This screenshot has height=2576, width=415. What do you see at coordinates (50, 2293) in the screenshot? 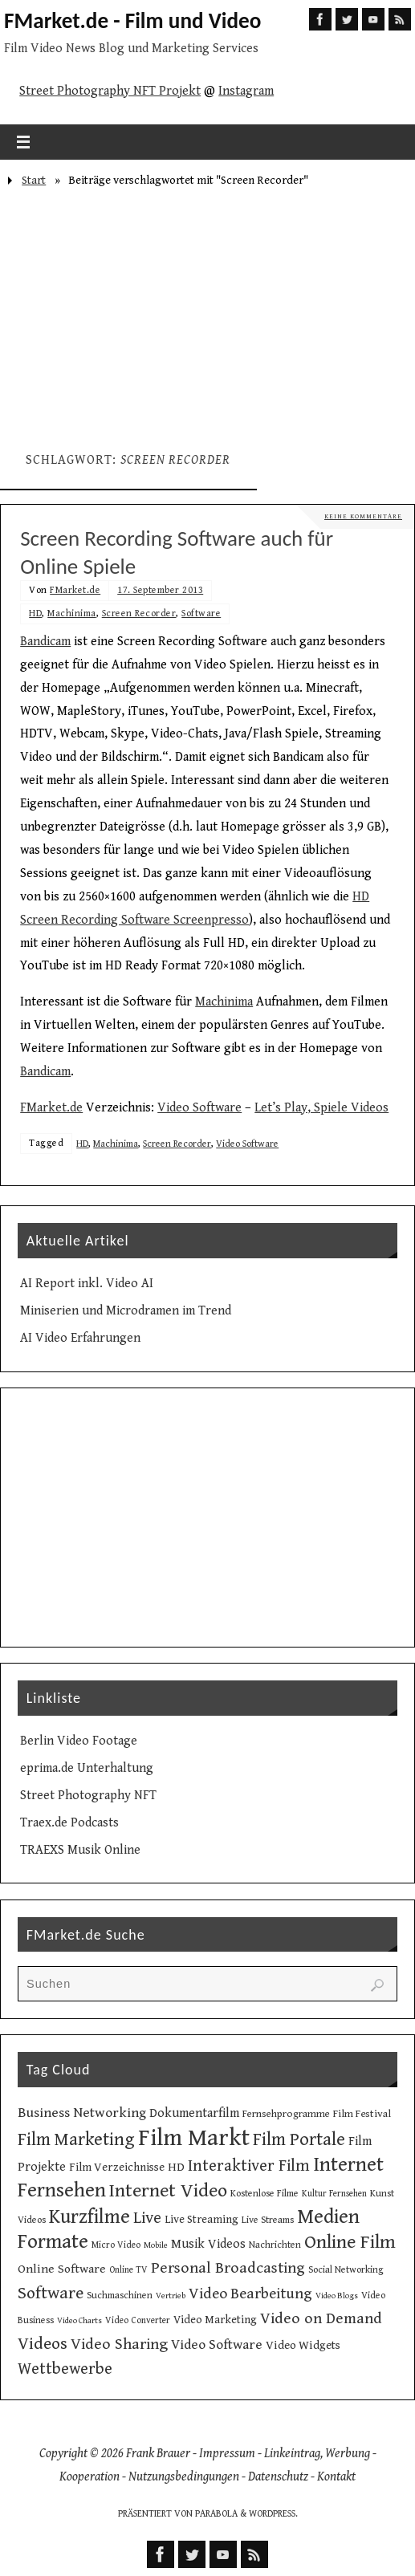
I see `Software [Software (35 Einträge)]` at bounding box center [50, 2293].